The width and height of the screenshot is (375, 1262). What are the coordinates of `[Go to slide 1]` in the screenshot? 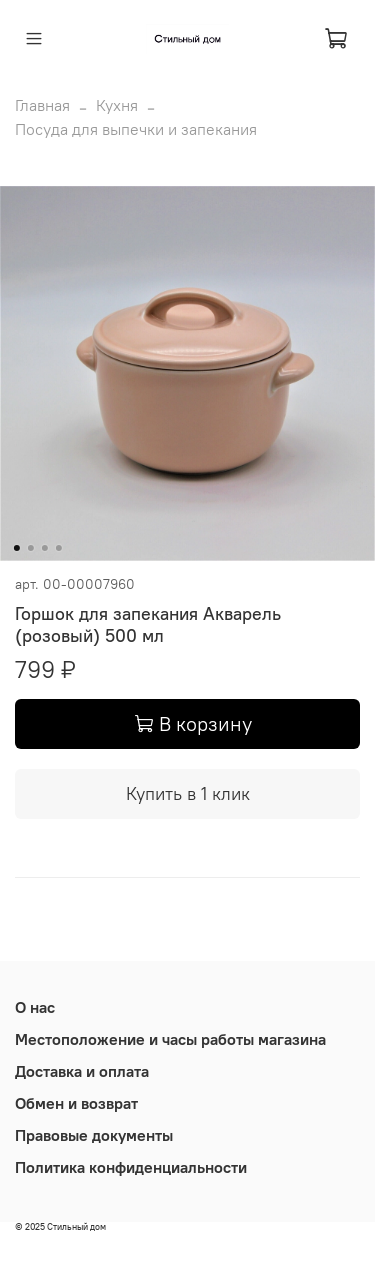 It's located at (16, 548).